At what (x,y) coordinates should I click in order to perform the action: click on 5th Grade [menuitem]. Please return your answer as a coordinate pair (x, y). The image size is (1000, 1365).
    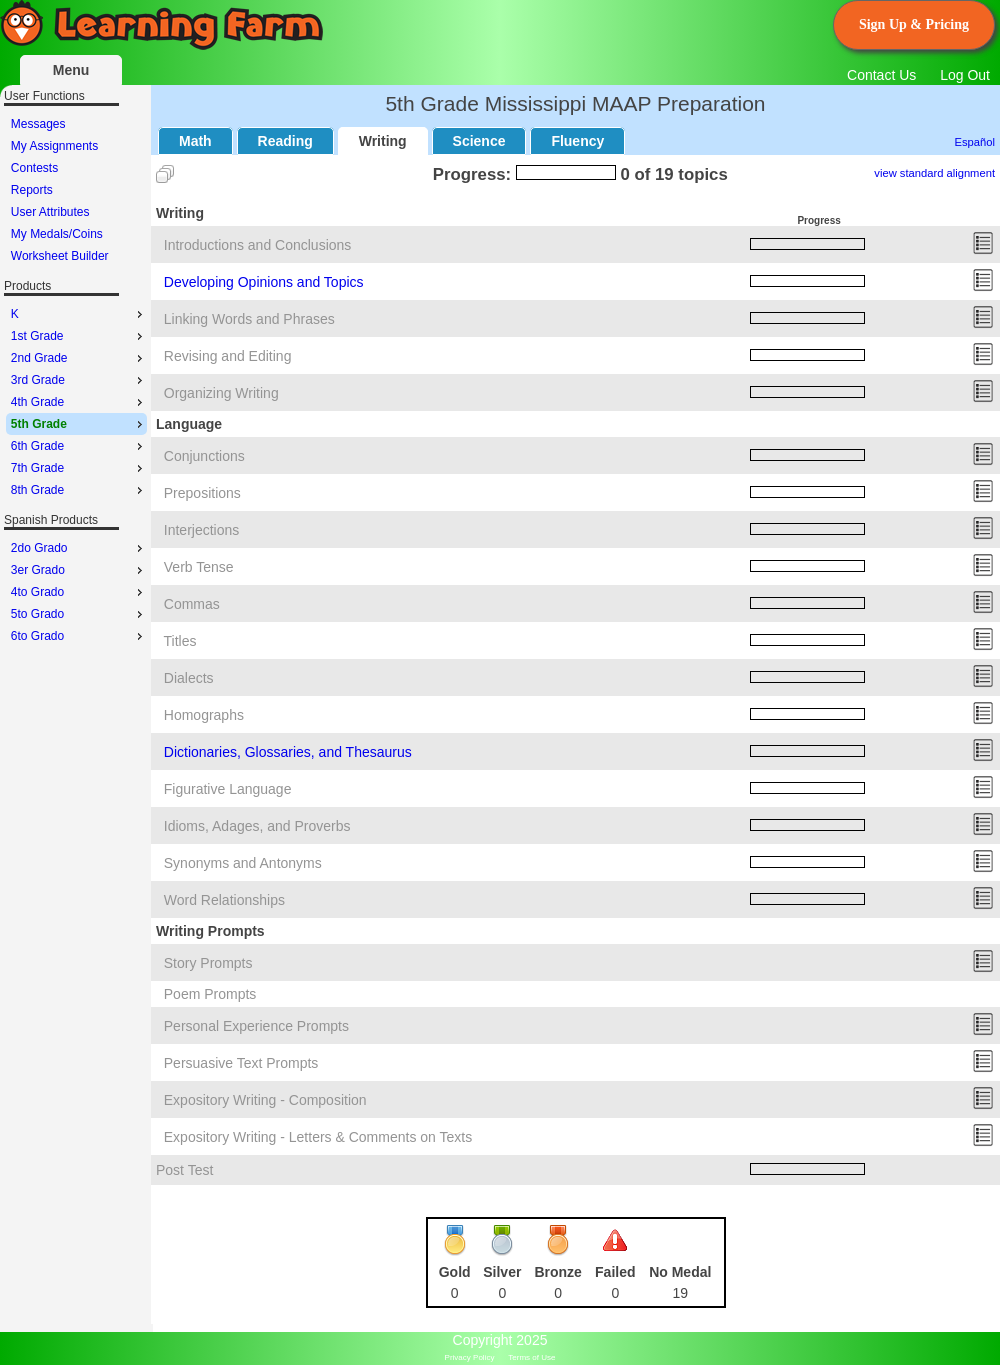
    Looking at the image, I should click on (79, 424).